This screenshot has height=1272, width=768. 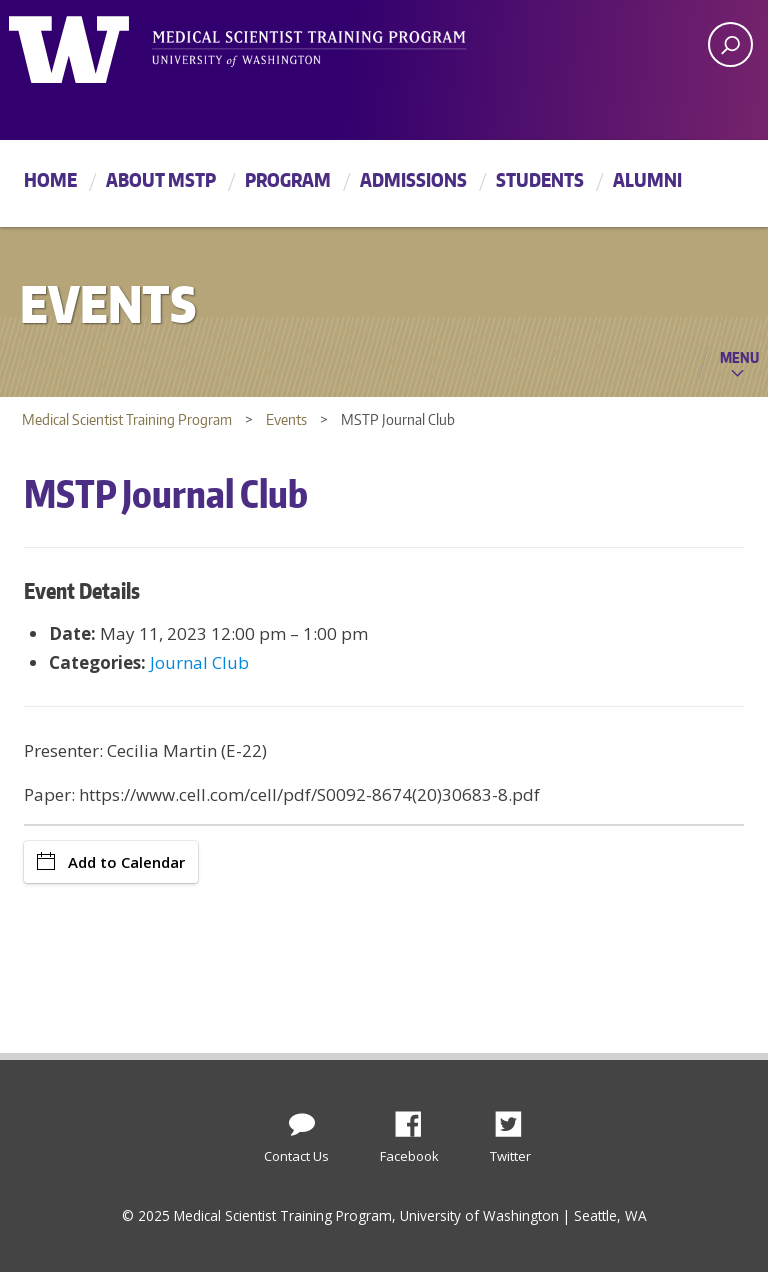 I want to click on Journal Club, so click(x=199, y=662).